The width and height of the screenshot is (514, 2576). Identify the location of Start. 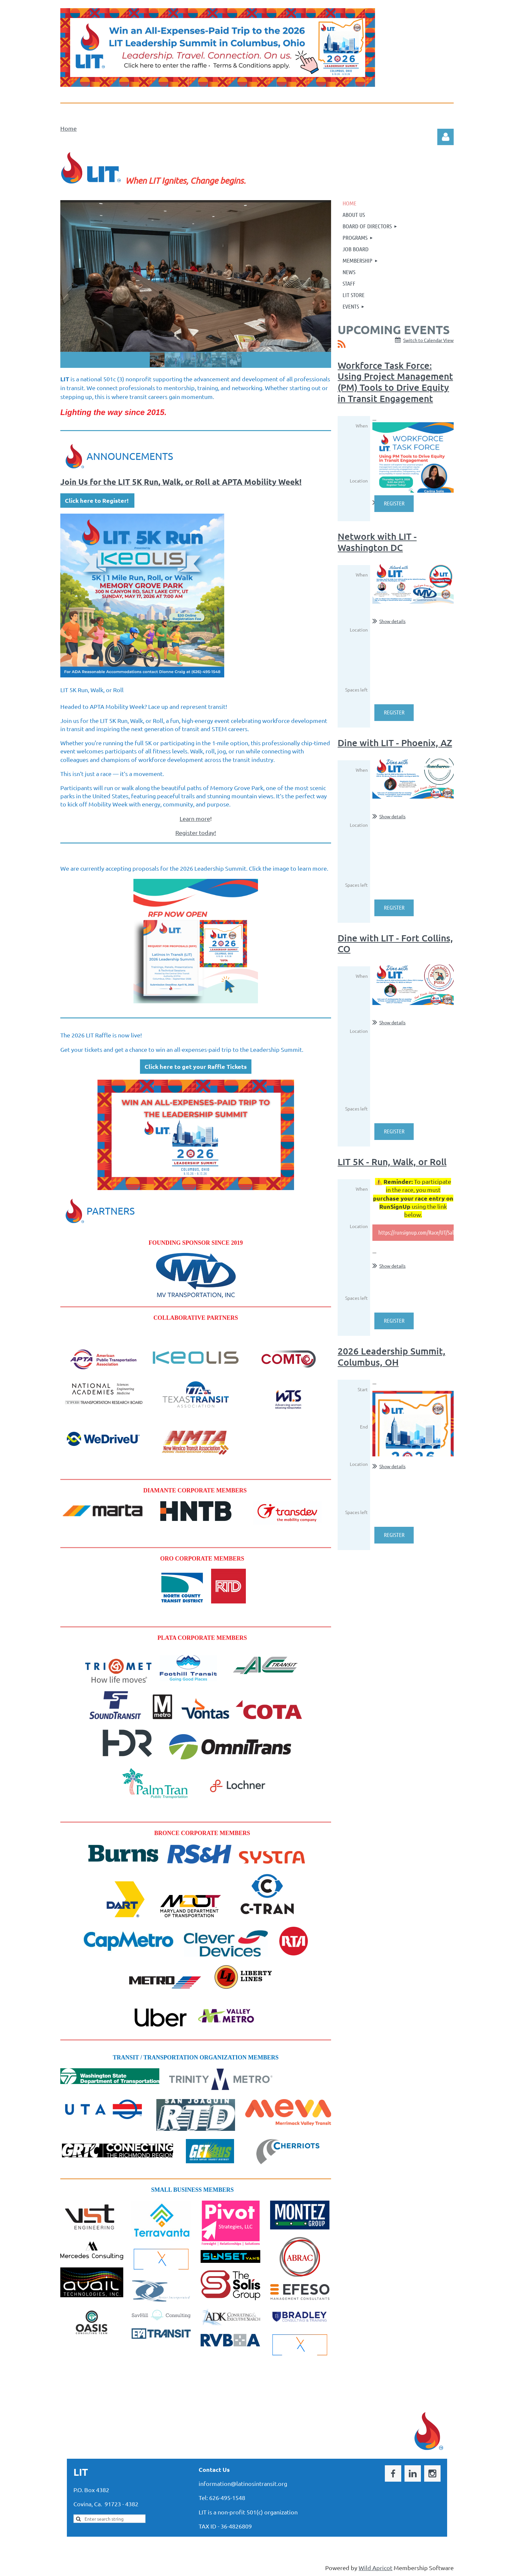
(363, 1389).